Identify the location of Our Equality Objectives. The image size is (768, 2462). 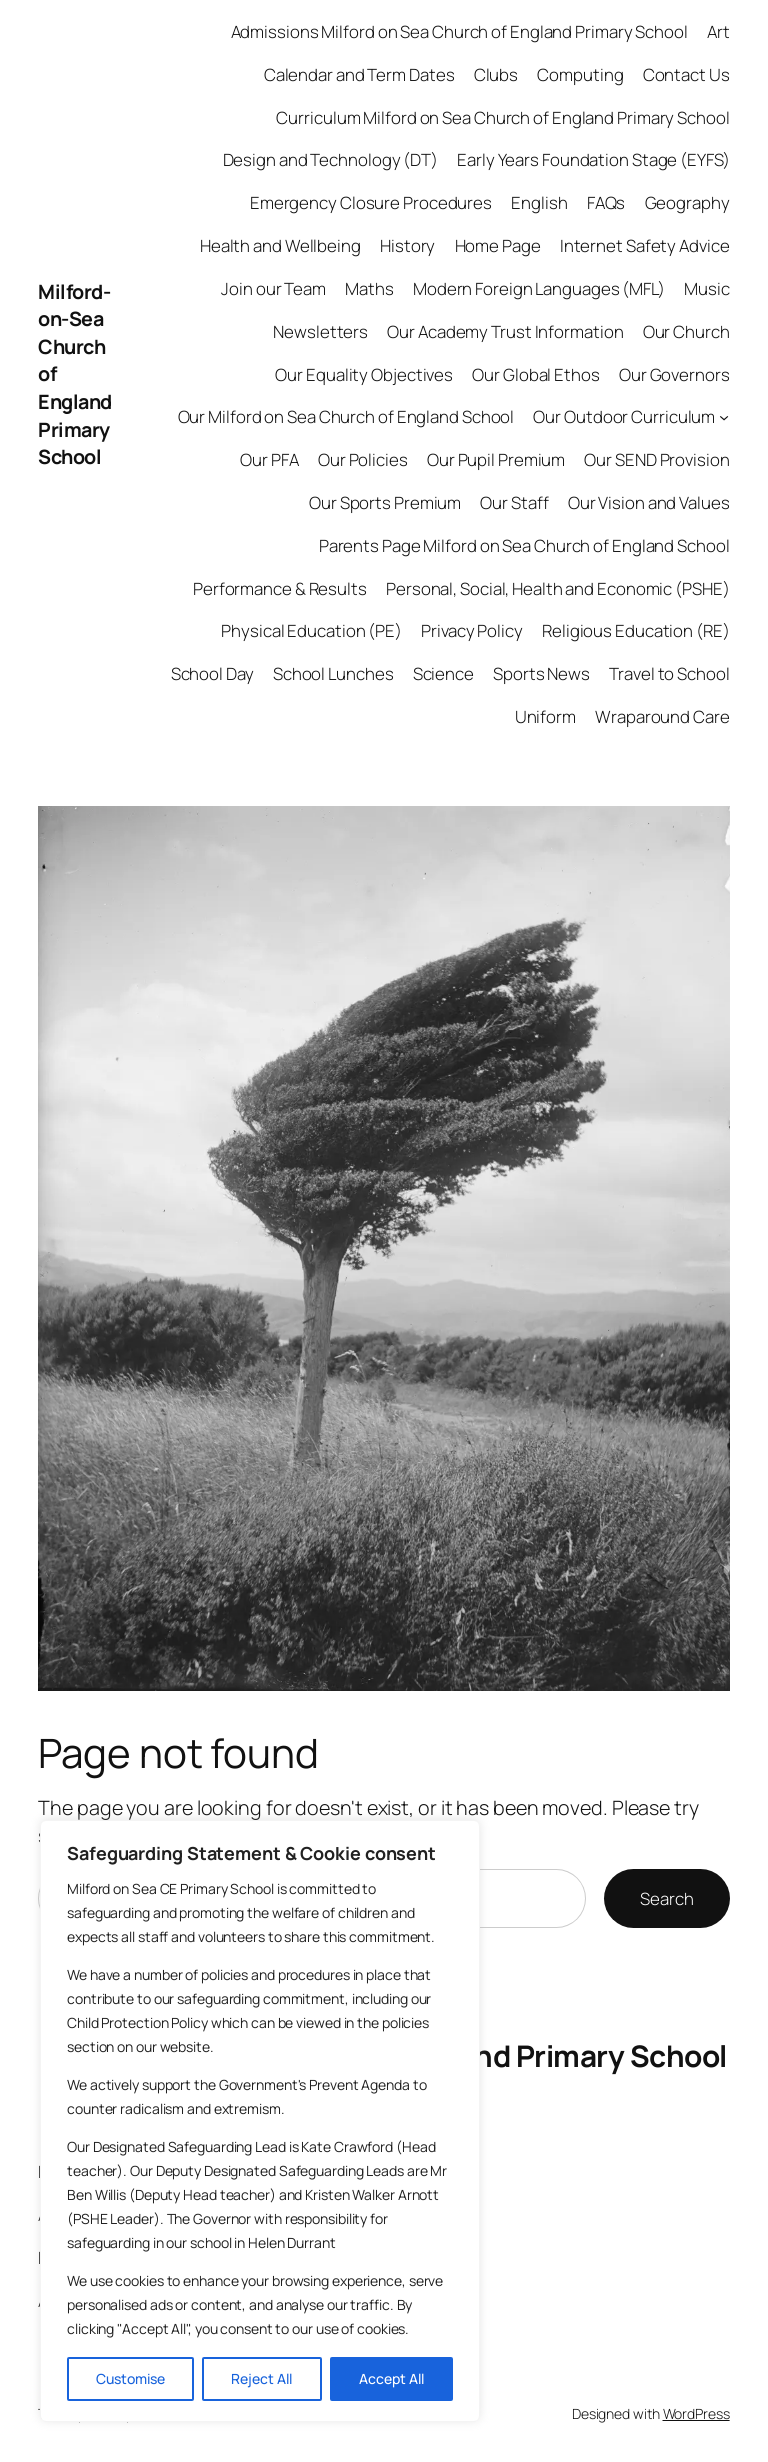
(364, 374).